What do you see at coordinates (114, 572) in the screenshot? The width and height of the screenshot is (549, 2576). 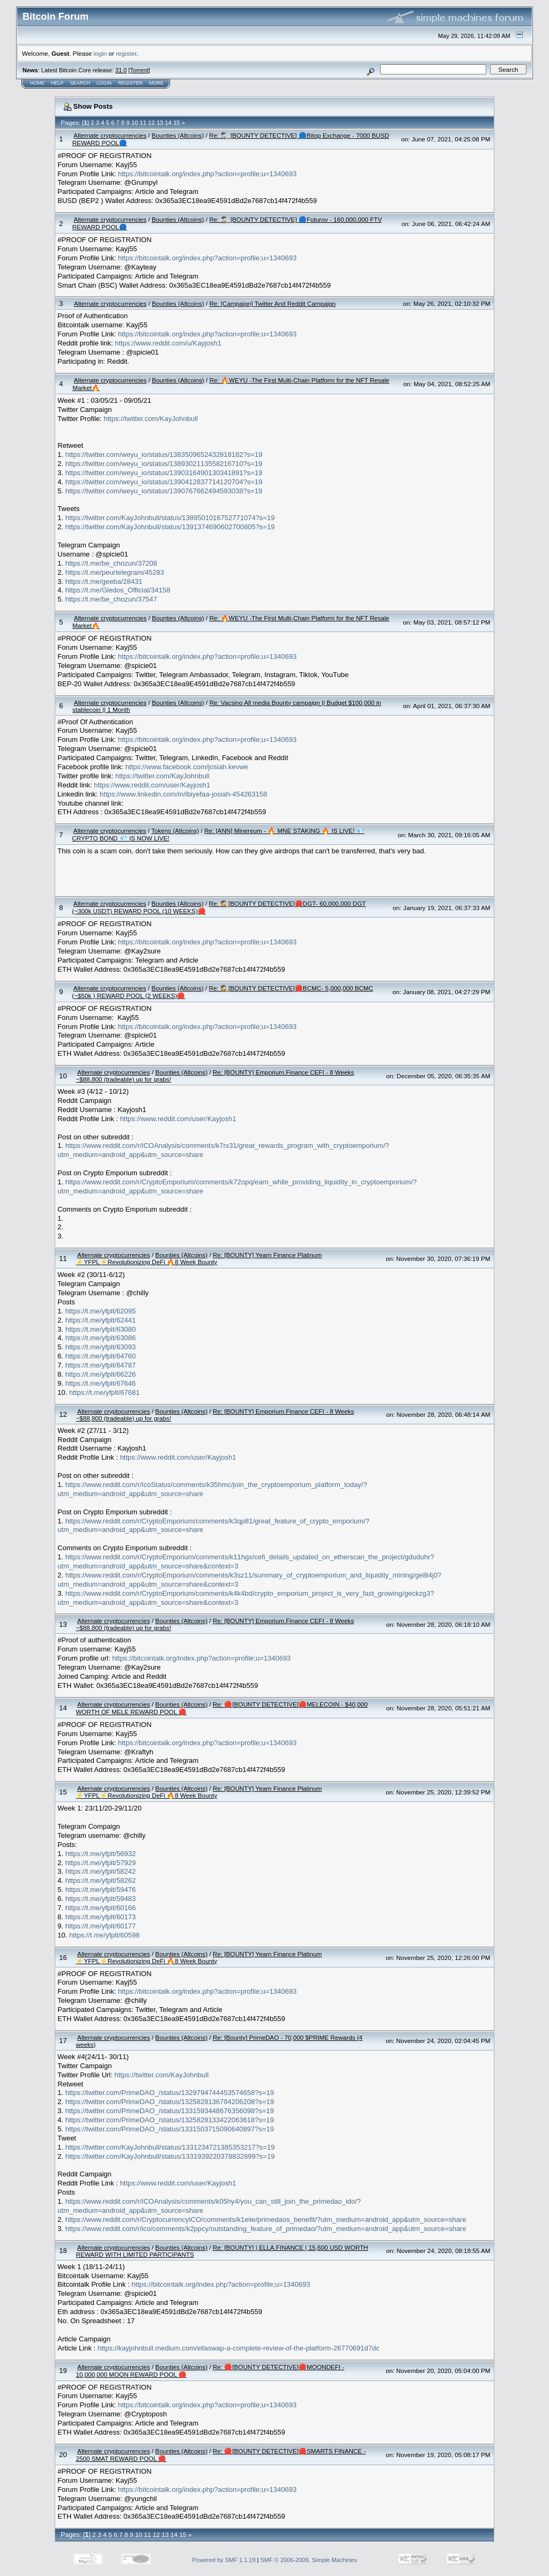 I see `https://t.me/peurtelegram/45283` at bounding box center [114, 572].